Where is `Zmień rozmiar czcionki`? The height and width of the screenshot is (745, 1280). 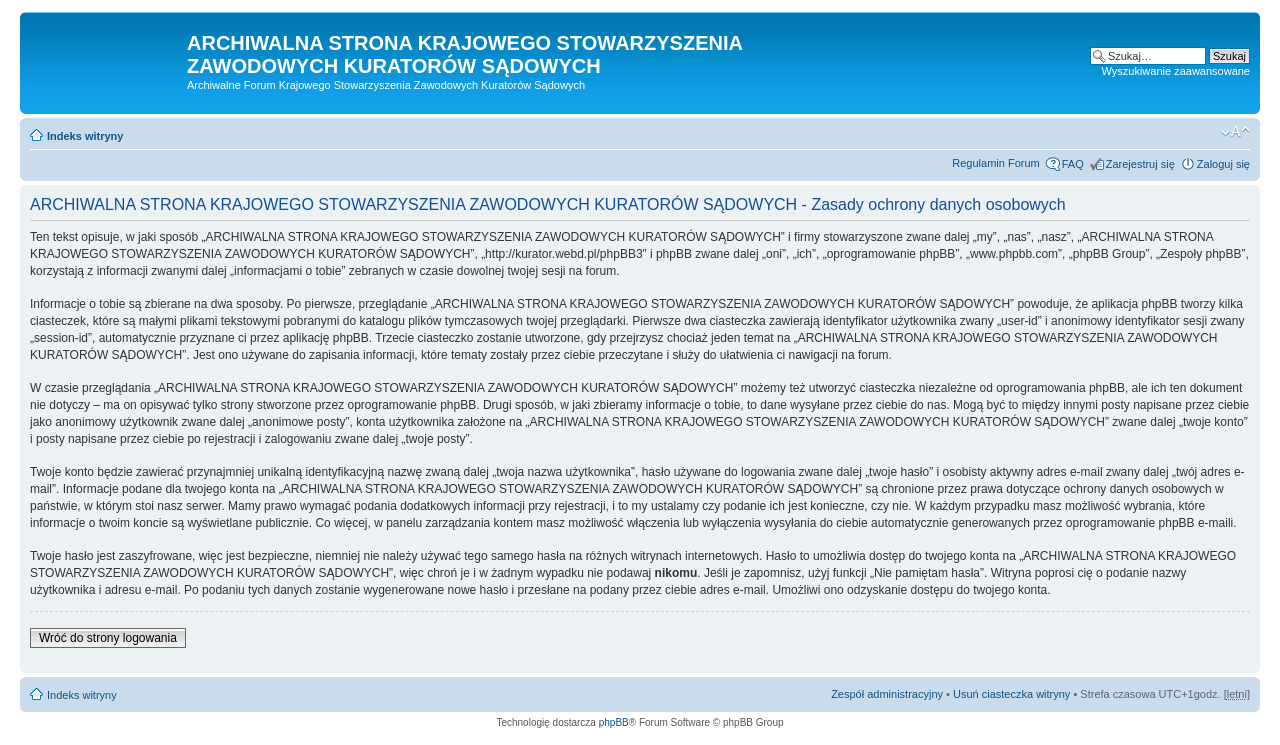
Zmień rozmiar czcionki is located at coordinates (1235, 132).